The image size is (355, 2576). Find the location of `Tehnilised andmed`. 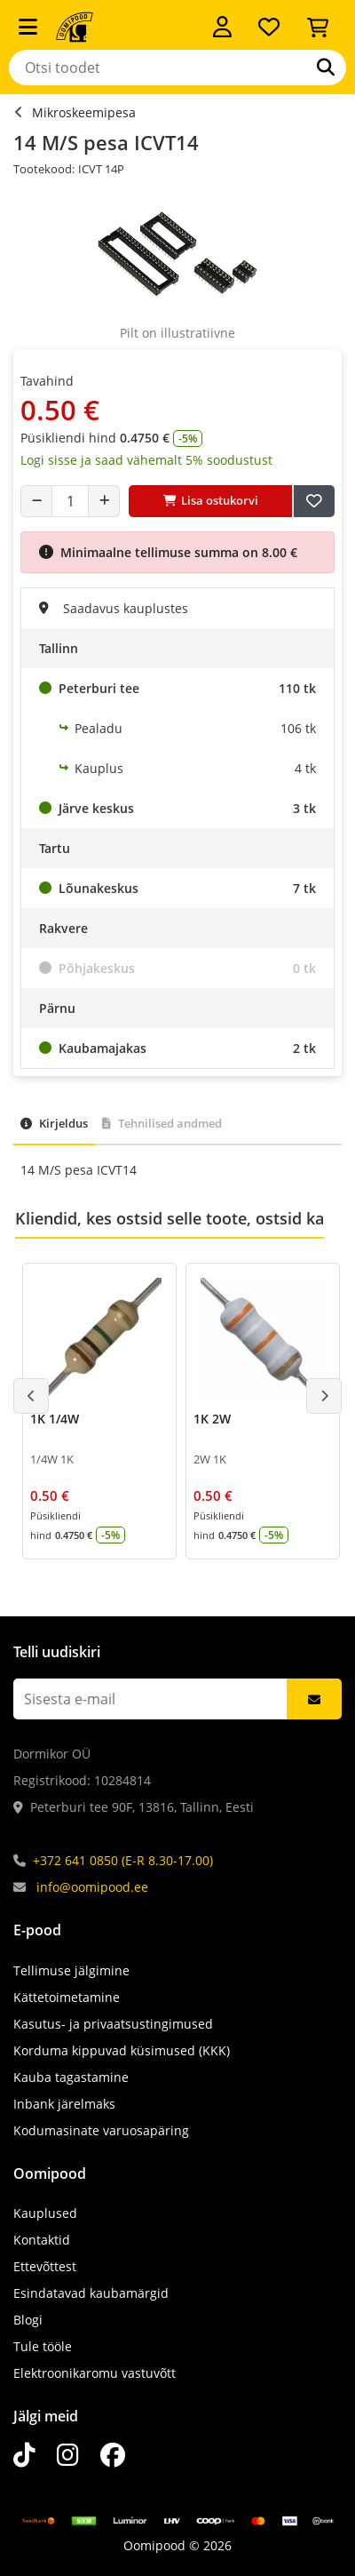

Tehnilised andmed is located at coordinates (162, 1123).